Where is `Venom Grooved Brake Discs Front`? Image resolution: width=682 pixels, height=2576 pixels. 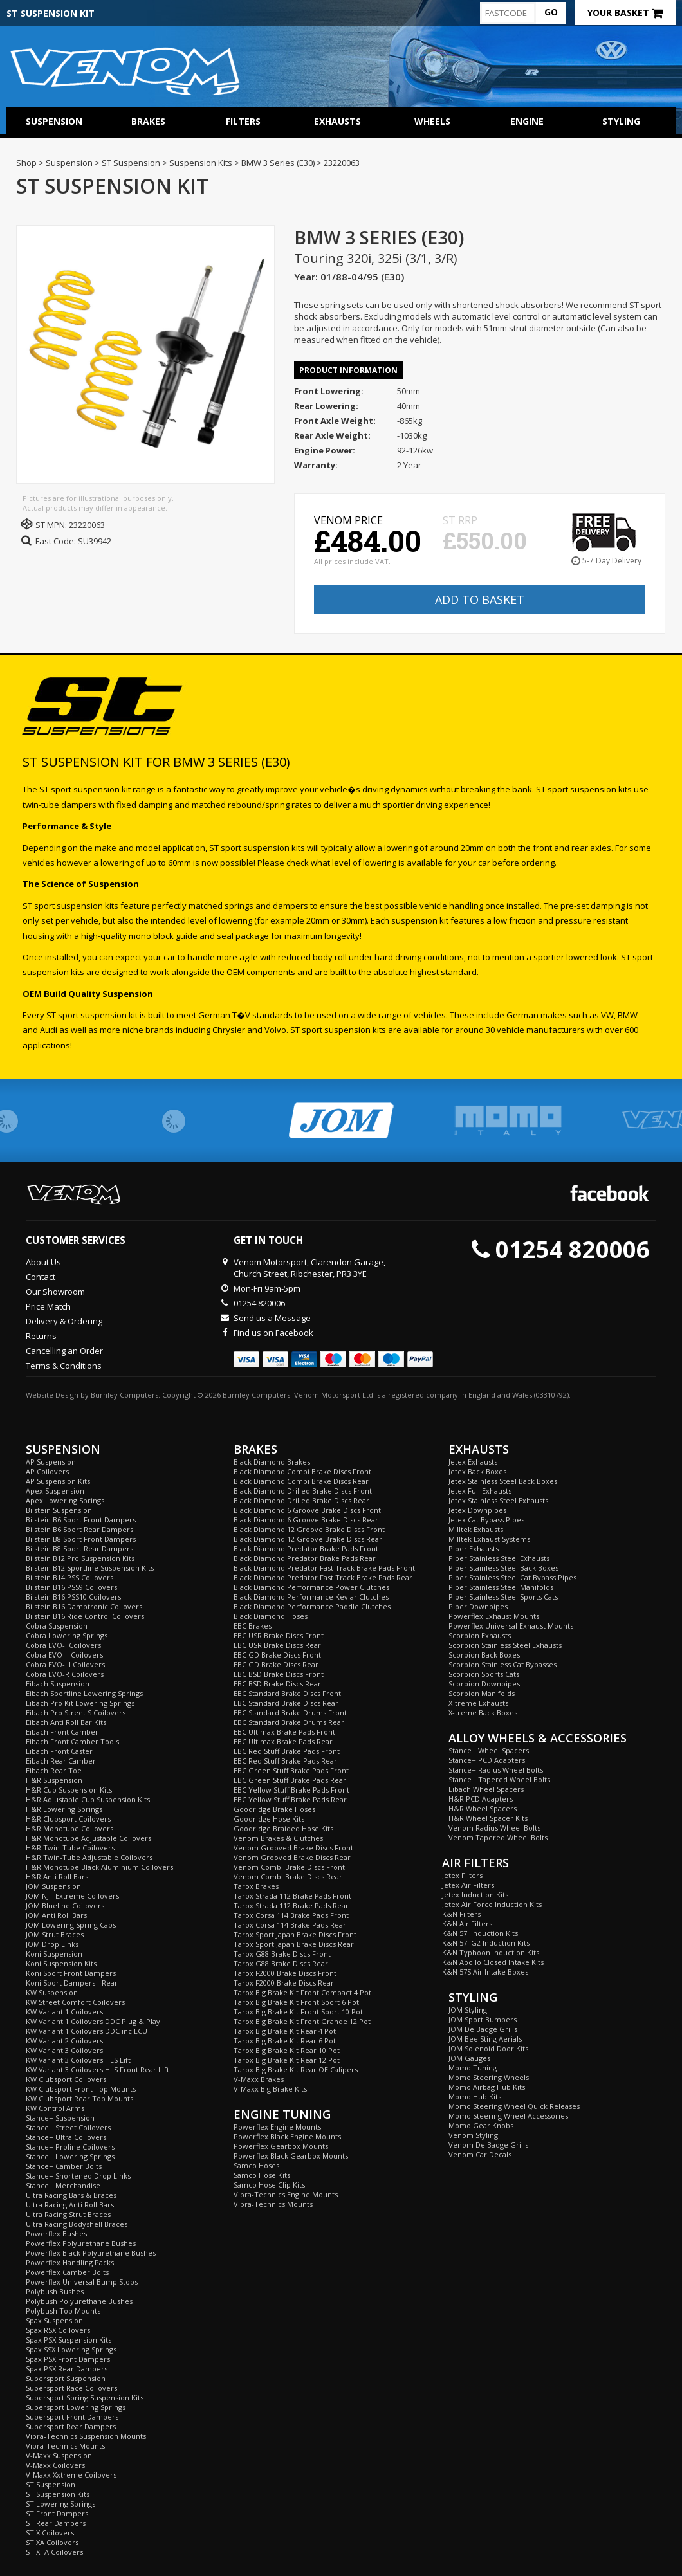 Venom Grooved Brake Discs Front is located at coordinates (293, 1847).